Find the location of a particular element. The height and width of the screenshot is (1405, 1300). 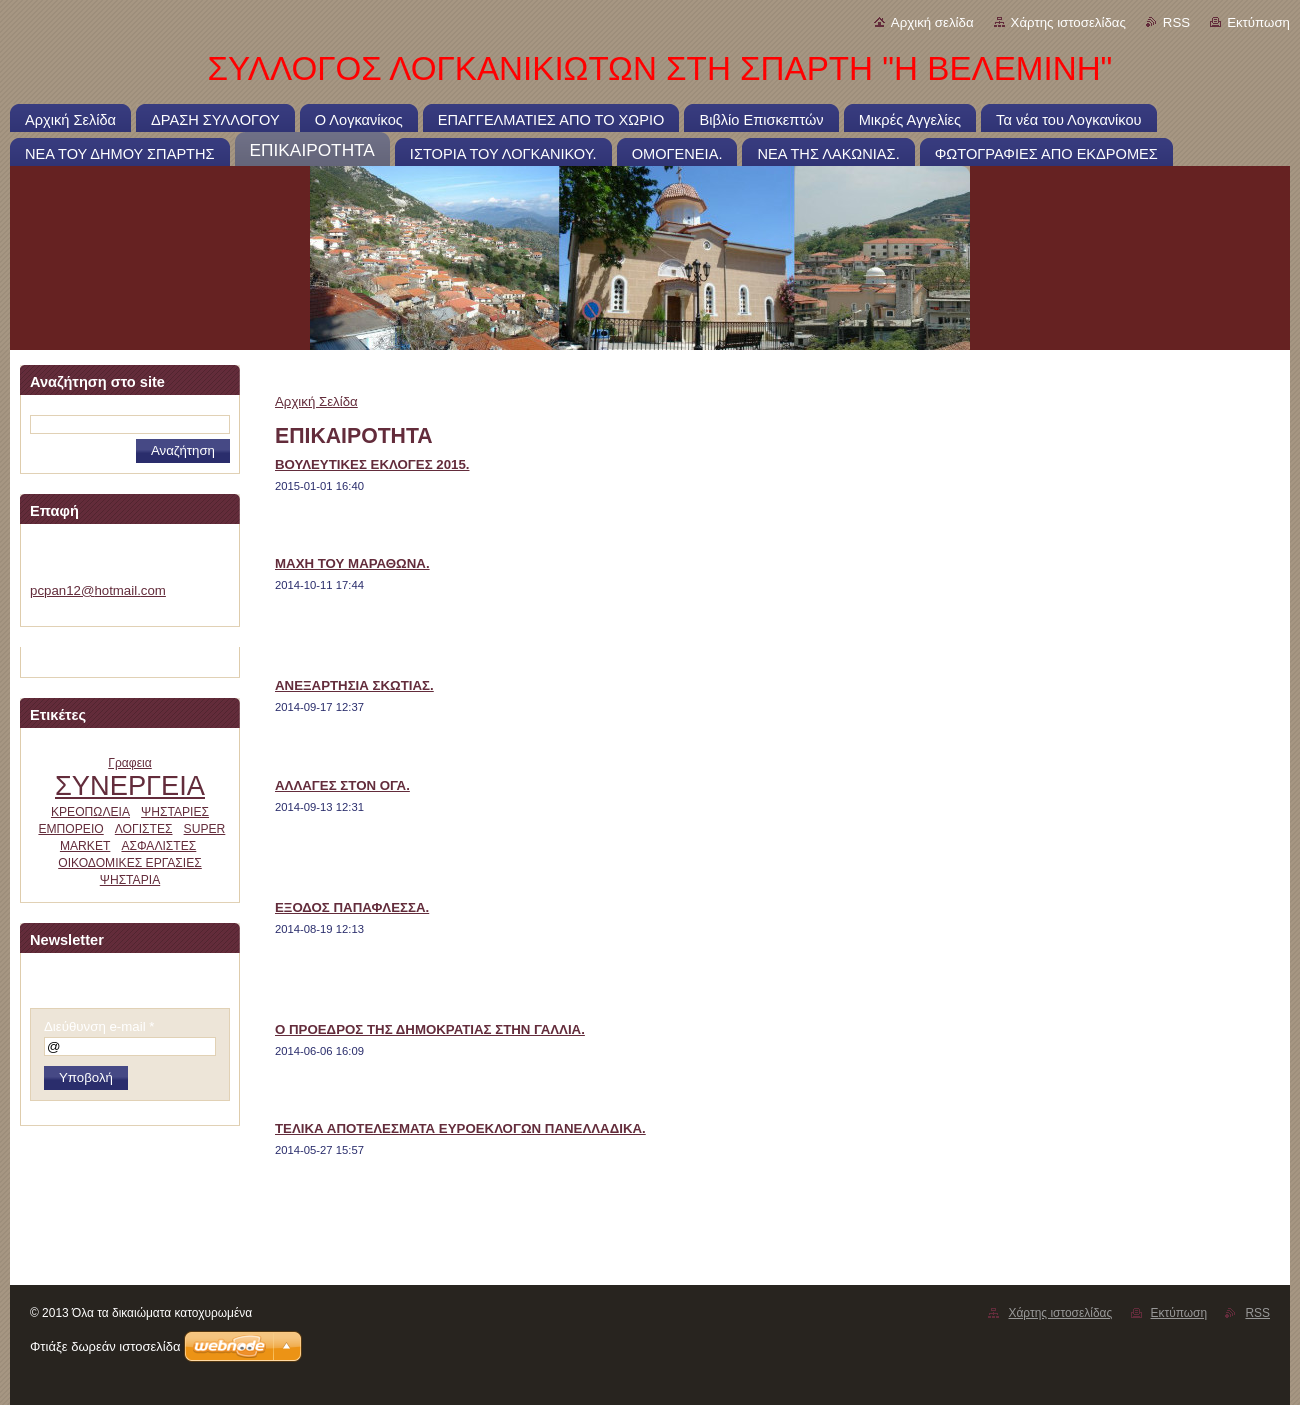

ΛΟΓΙΣΤΕΣ is located at coordinates (144, 829).